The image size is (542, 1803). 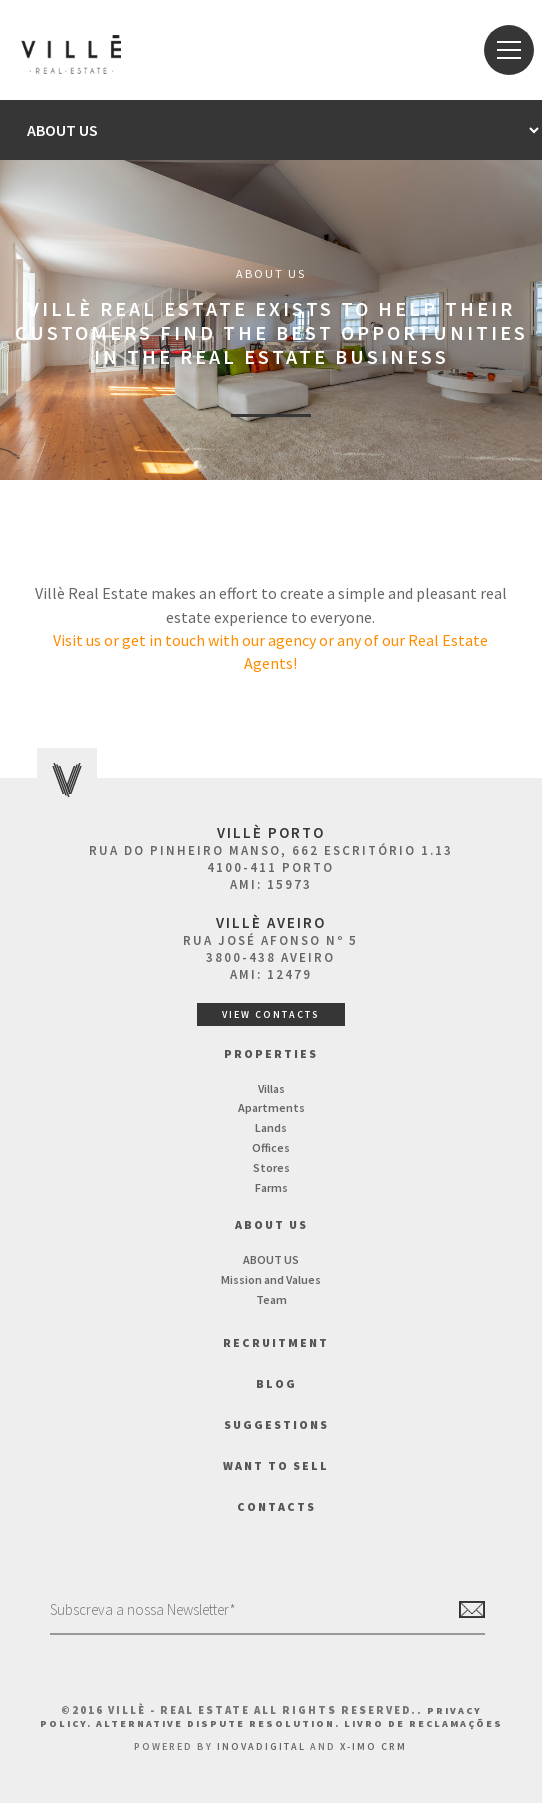 What do you see at coordinates (276, 1383) in the screenshot?
I see `BLOG` at bounding box center [276, 1383].